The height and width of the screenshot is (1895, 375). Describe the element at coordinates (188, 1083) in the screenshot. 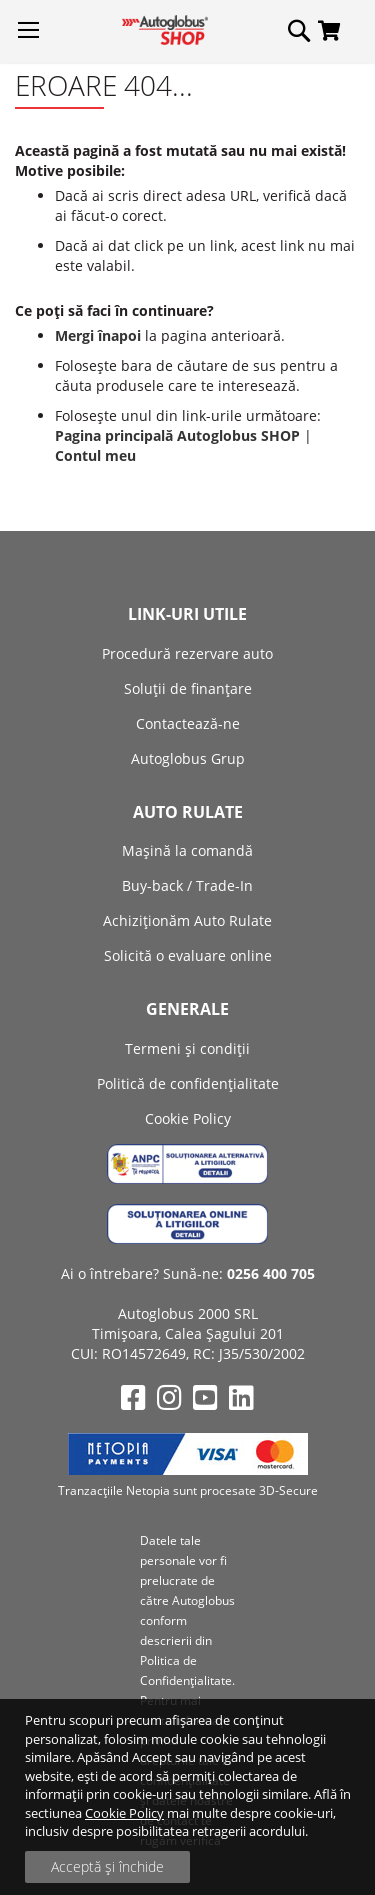

I see `Politică de confidențialitate` at that location.